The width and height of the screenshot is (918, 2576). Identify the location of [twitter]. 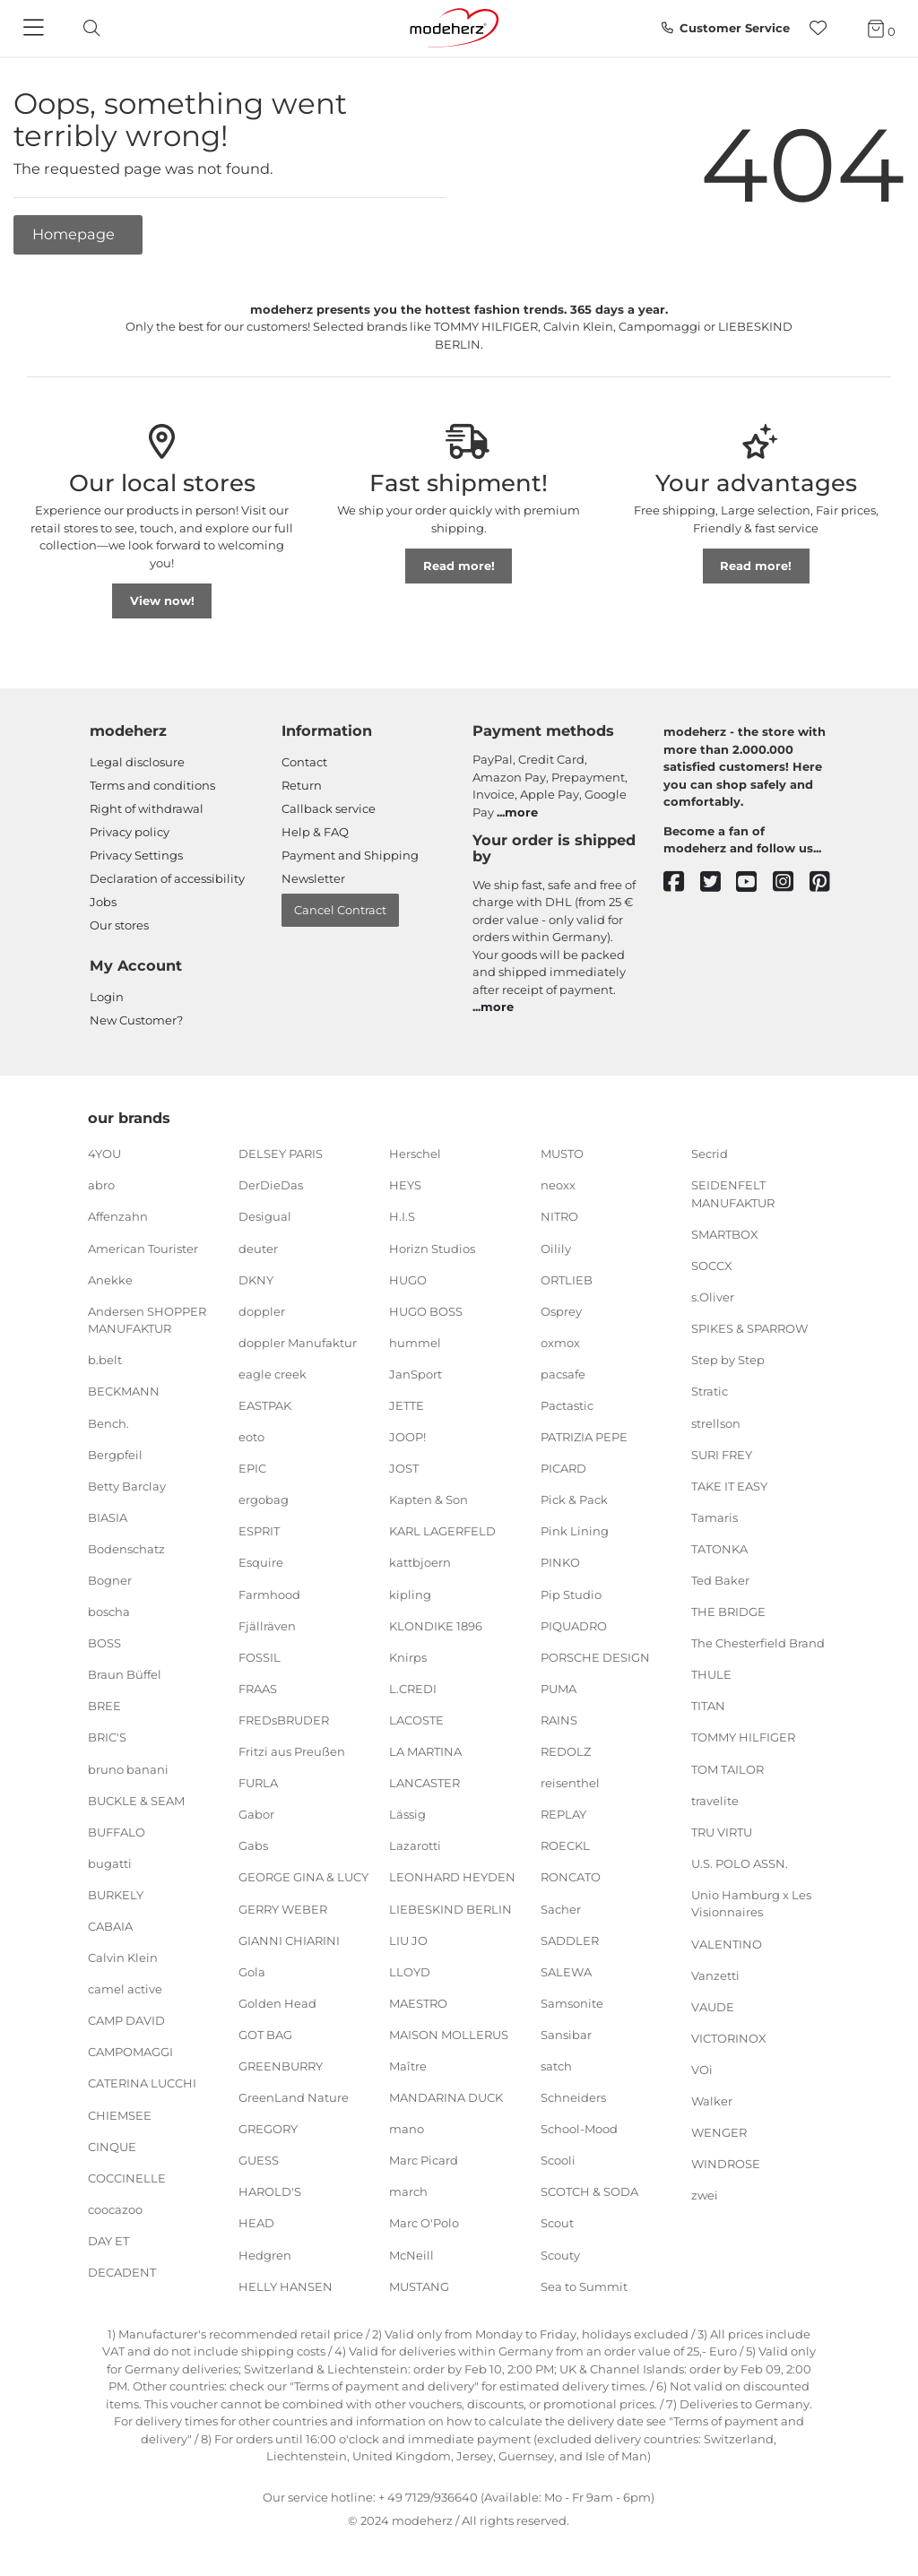
(718, 882).